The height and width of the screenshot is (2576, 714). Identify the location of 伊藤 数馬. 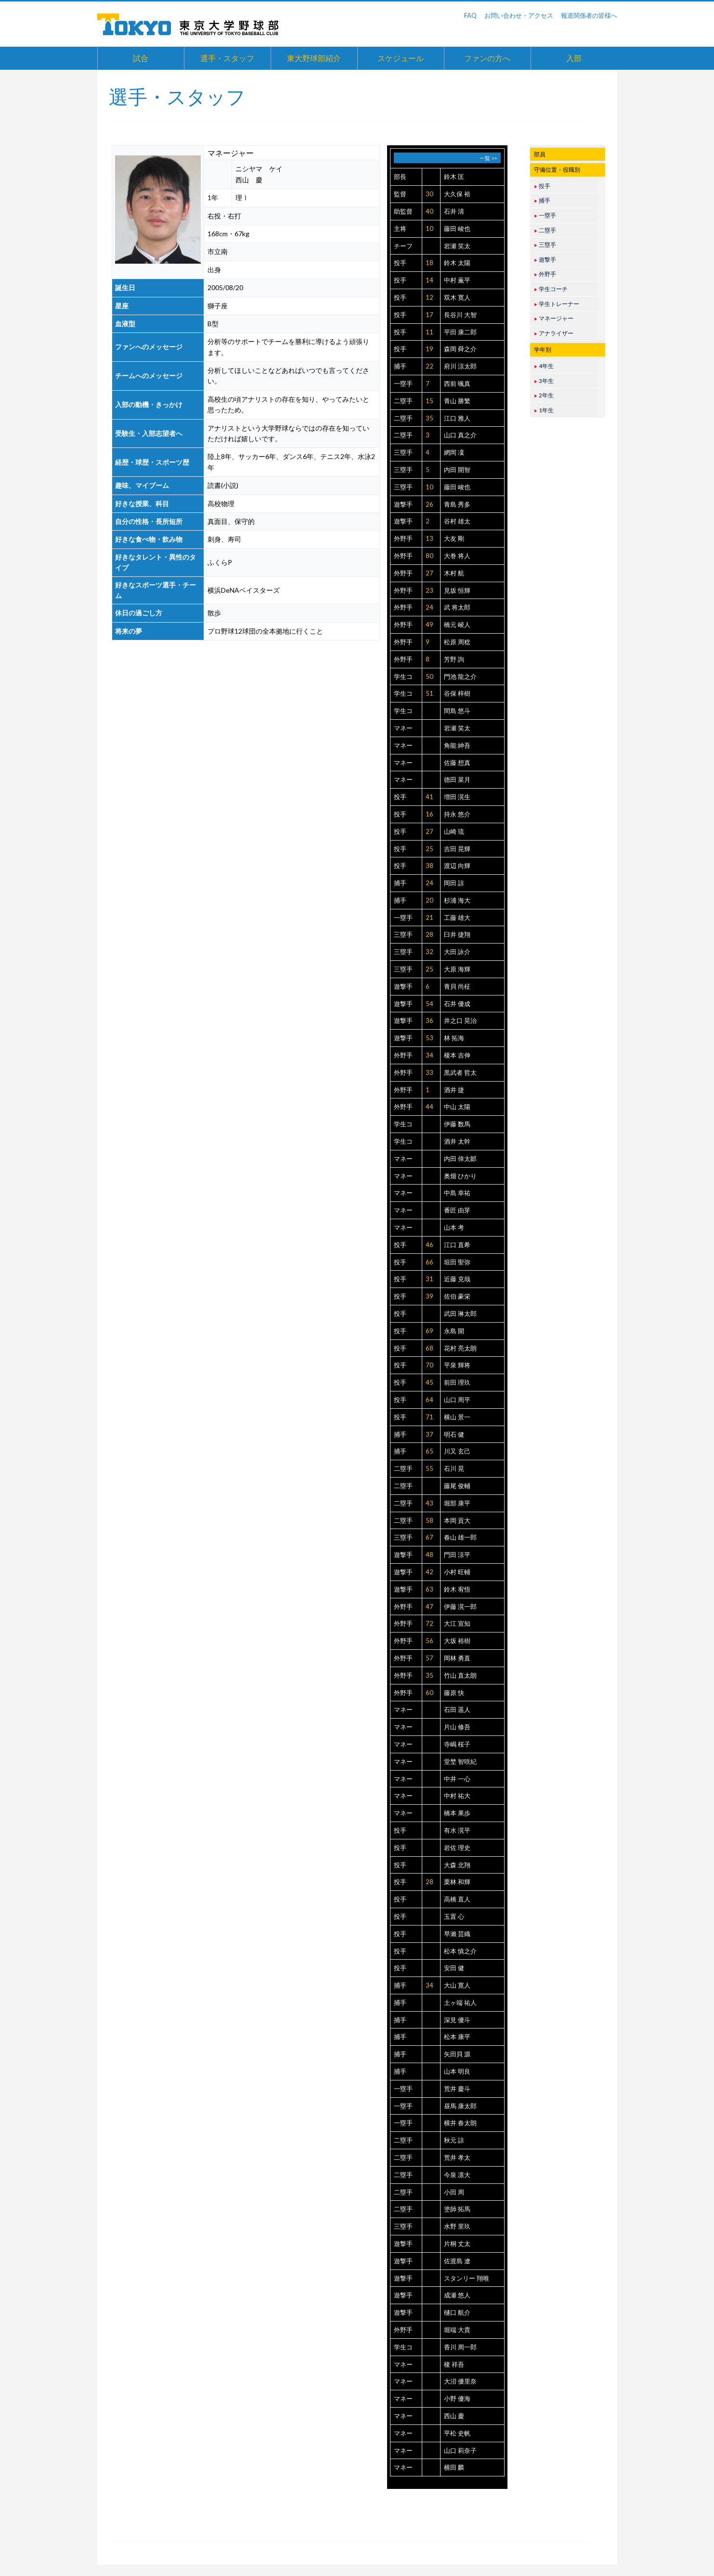
(457, 1124).